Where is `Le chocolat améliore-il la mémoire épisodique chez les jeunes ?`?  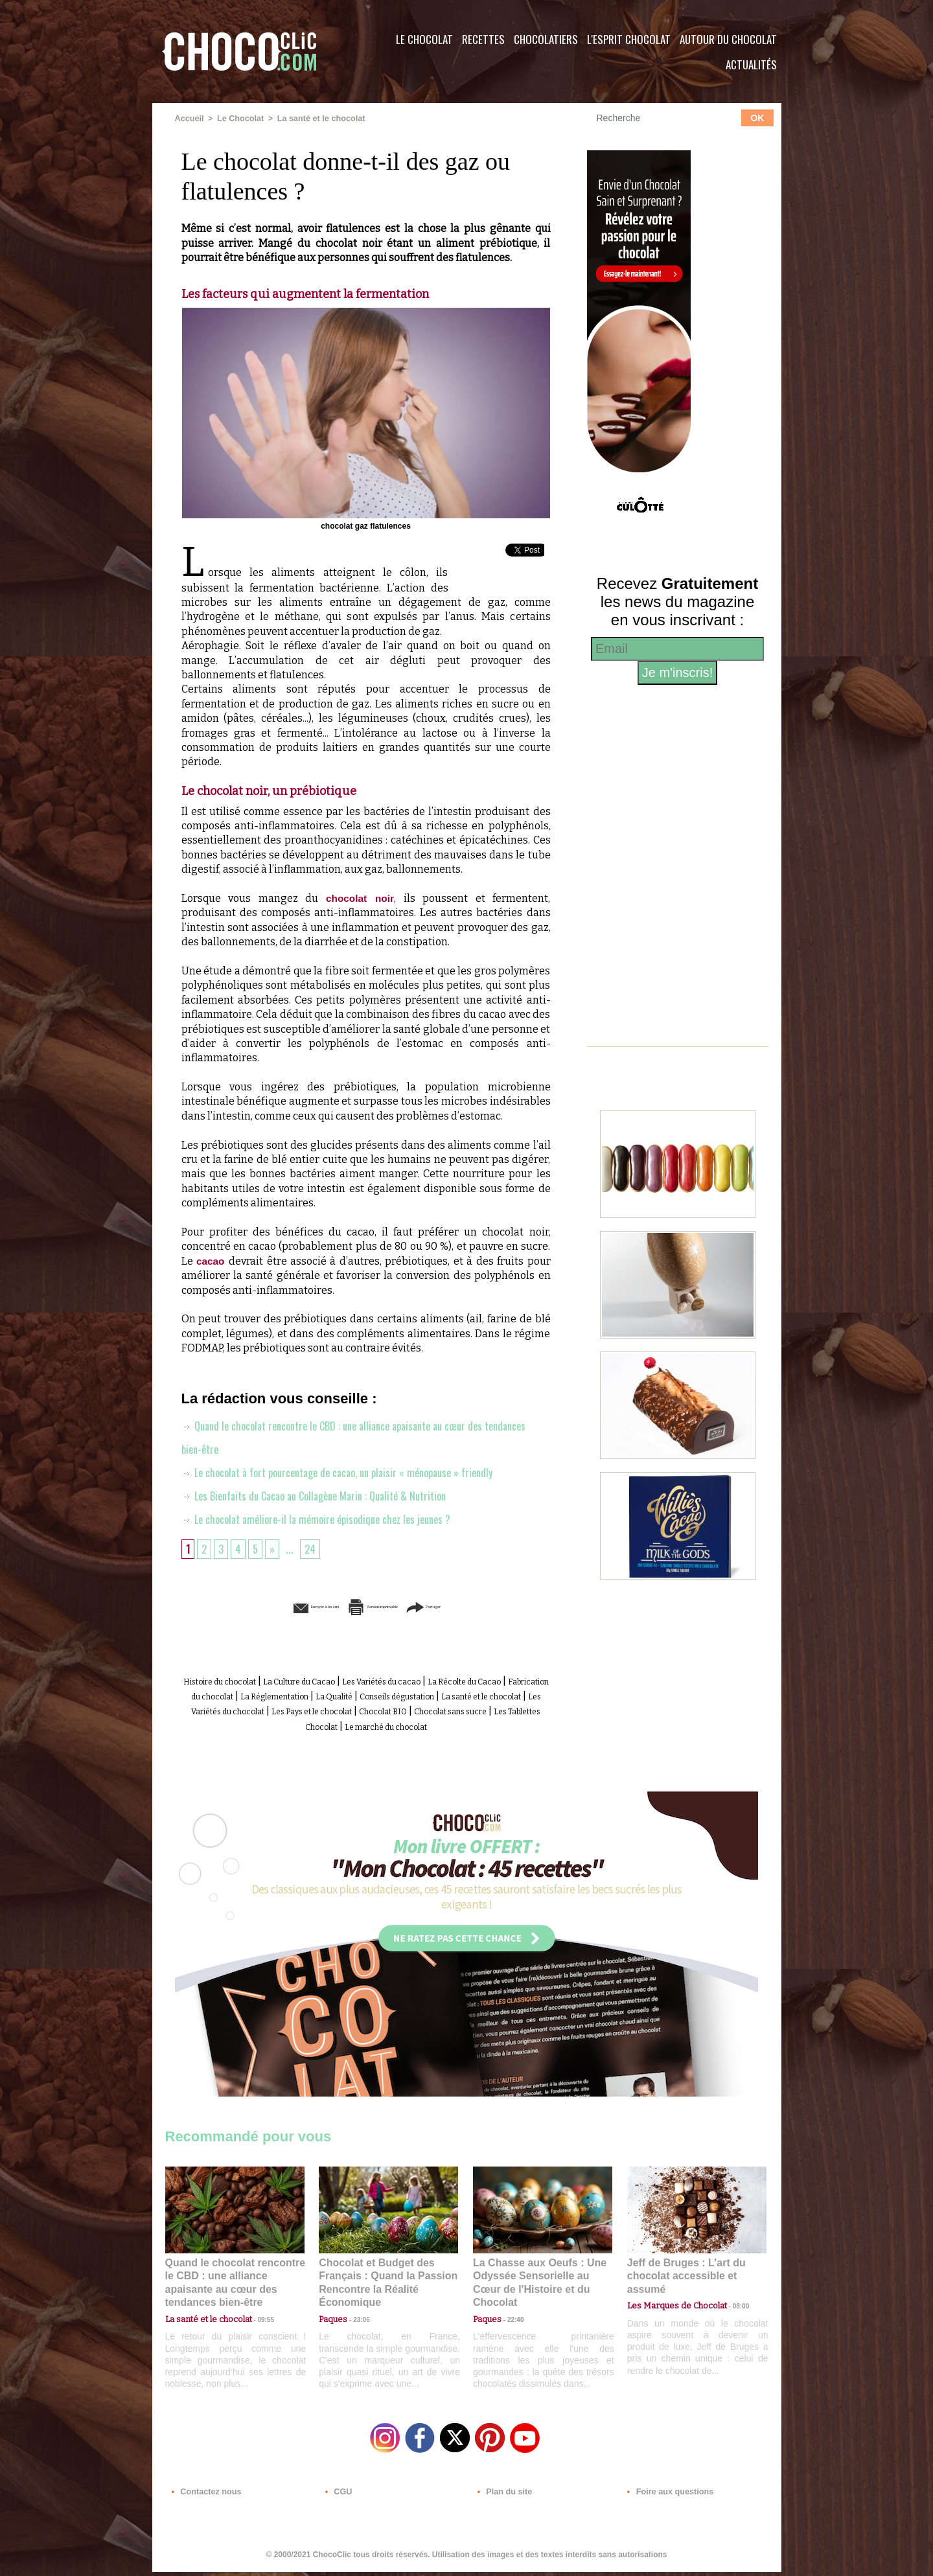
Le chocolat améliore-il la mémoire épisodique chez les jeunes ? is located at coordinates (325, 1518).